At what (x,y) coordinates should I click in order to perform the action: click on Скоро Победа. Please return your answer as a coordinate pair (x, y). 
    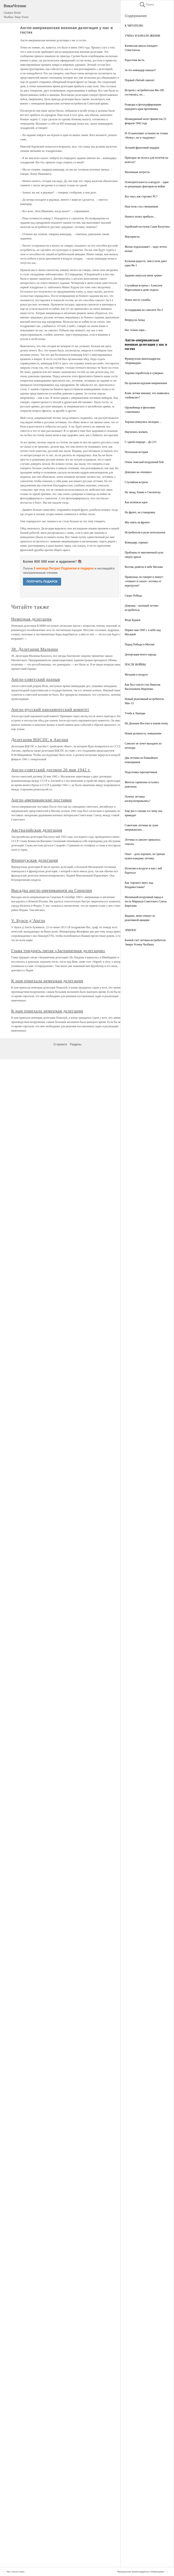
    Looking at the image, I should click on (133, 595).